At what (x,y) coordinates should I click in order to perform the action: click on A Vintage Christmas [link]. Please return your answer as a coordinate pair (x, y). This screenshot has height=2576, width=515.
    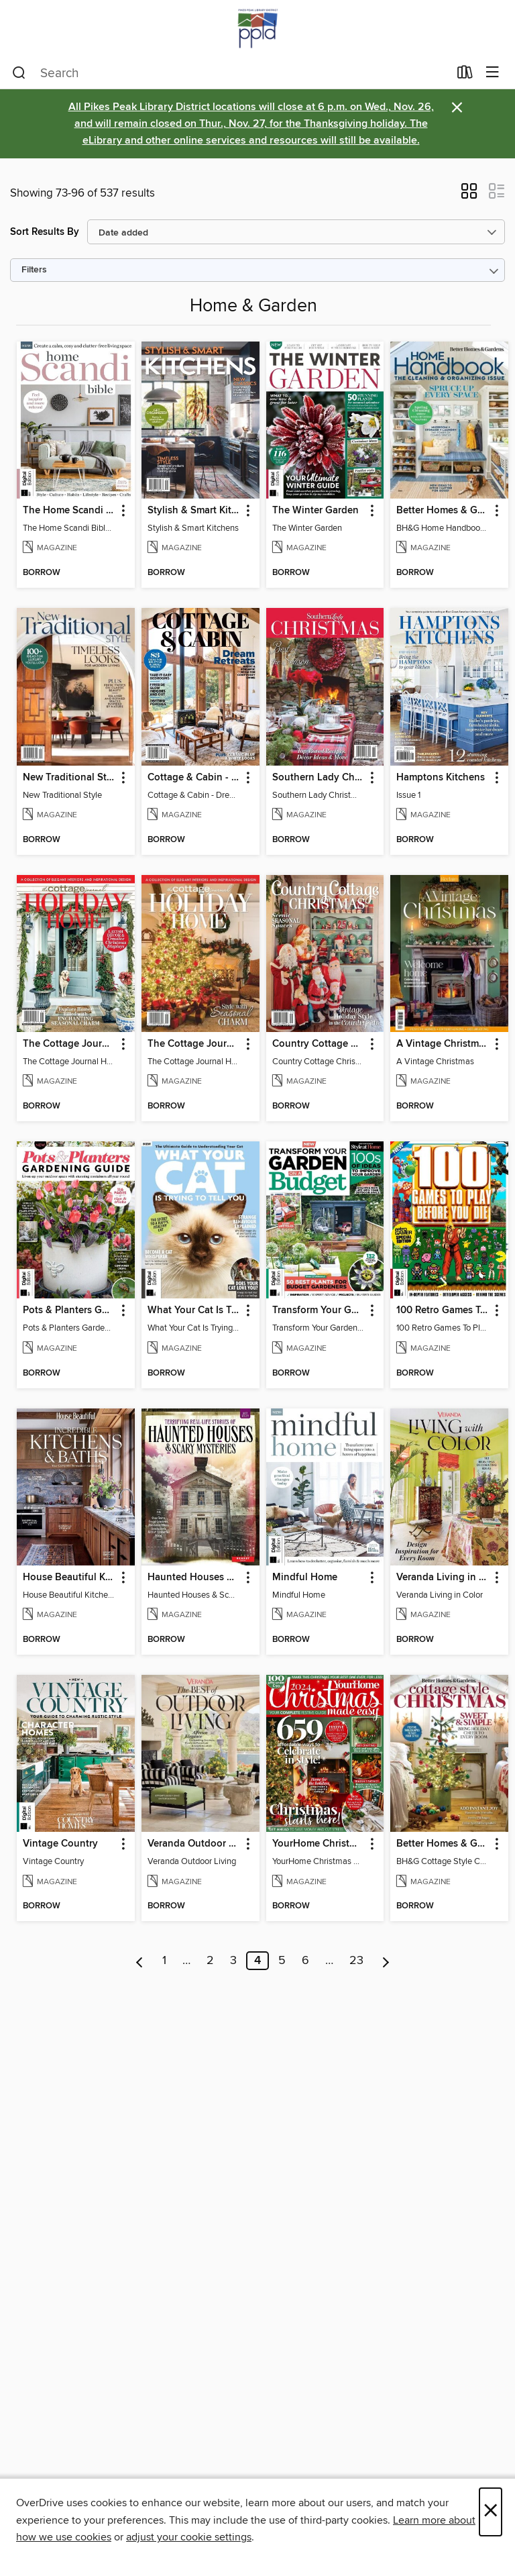
    Looking at the image, I should click on (442, 1044).